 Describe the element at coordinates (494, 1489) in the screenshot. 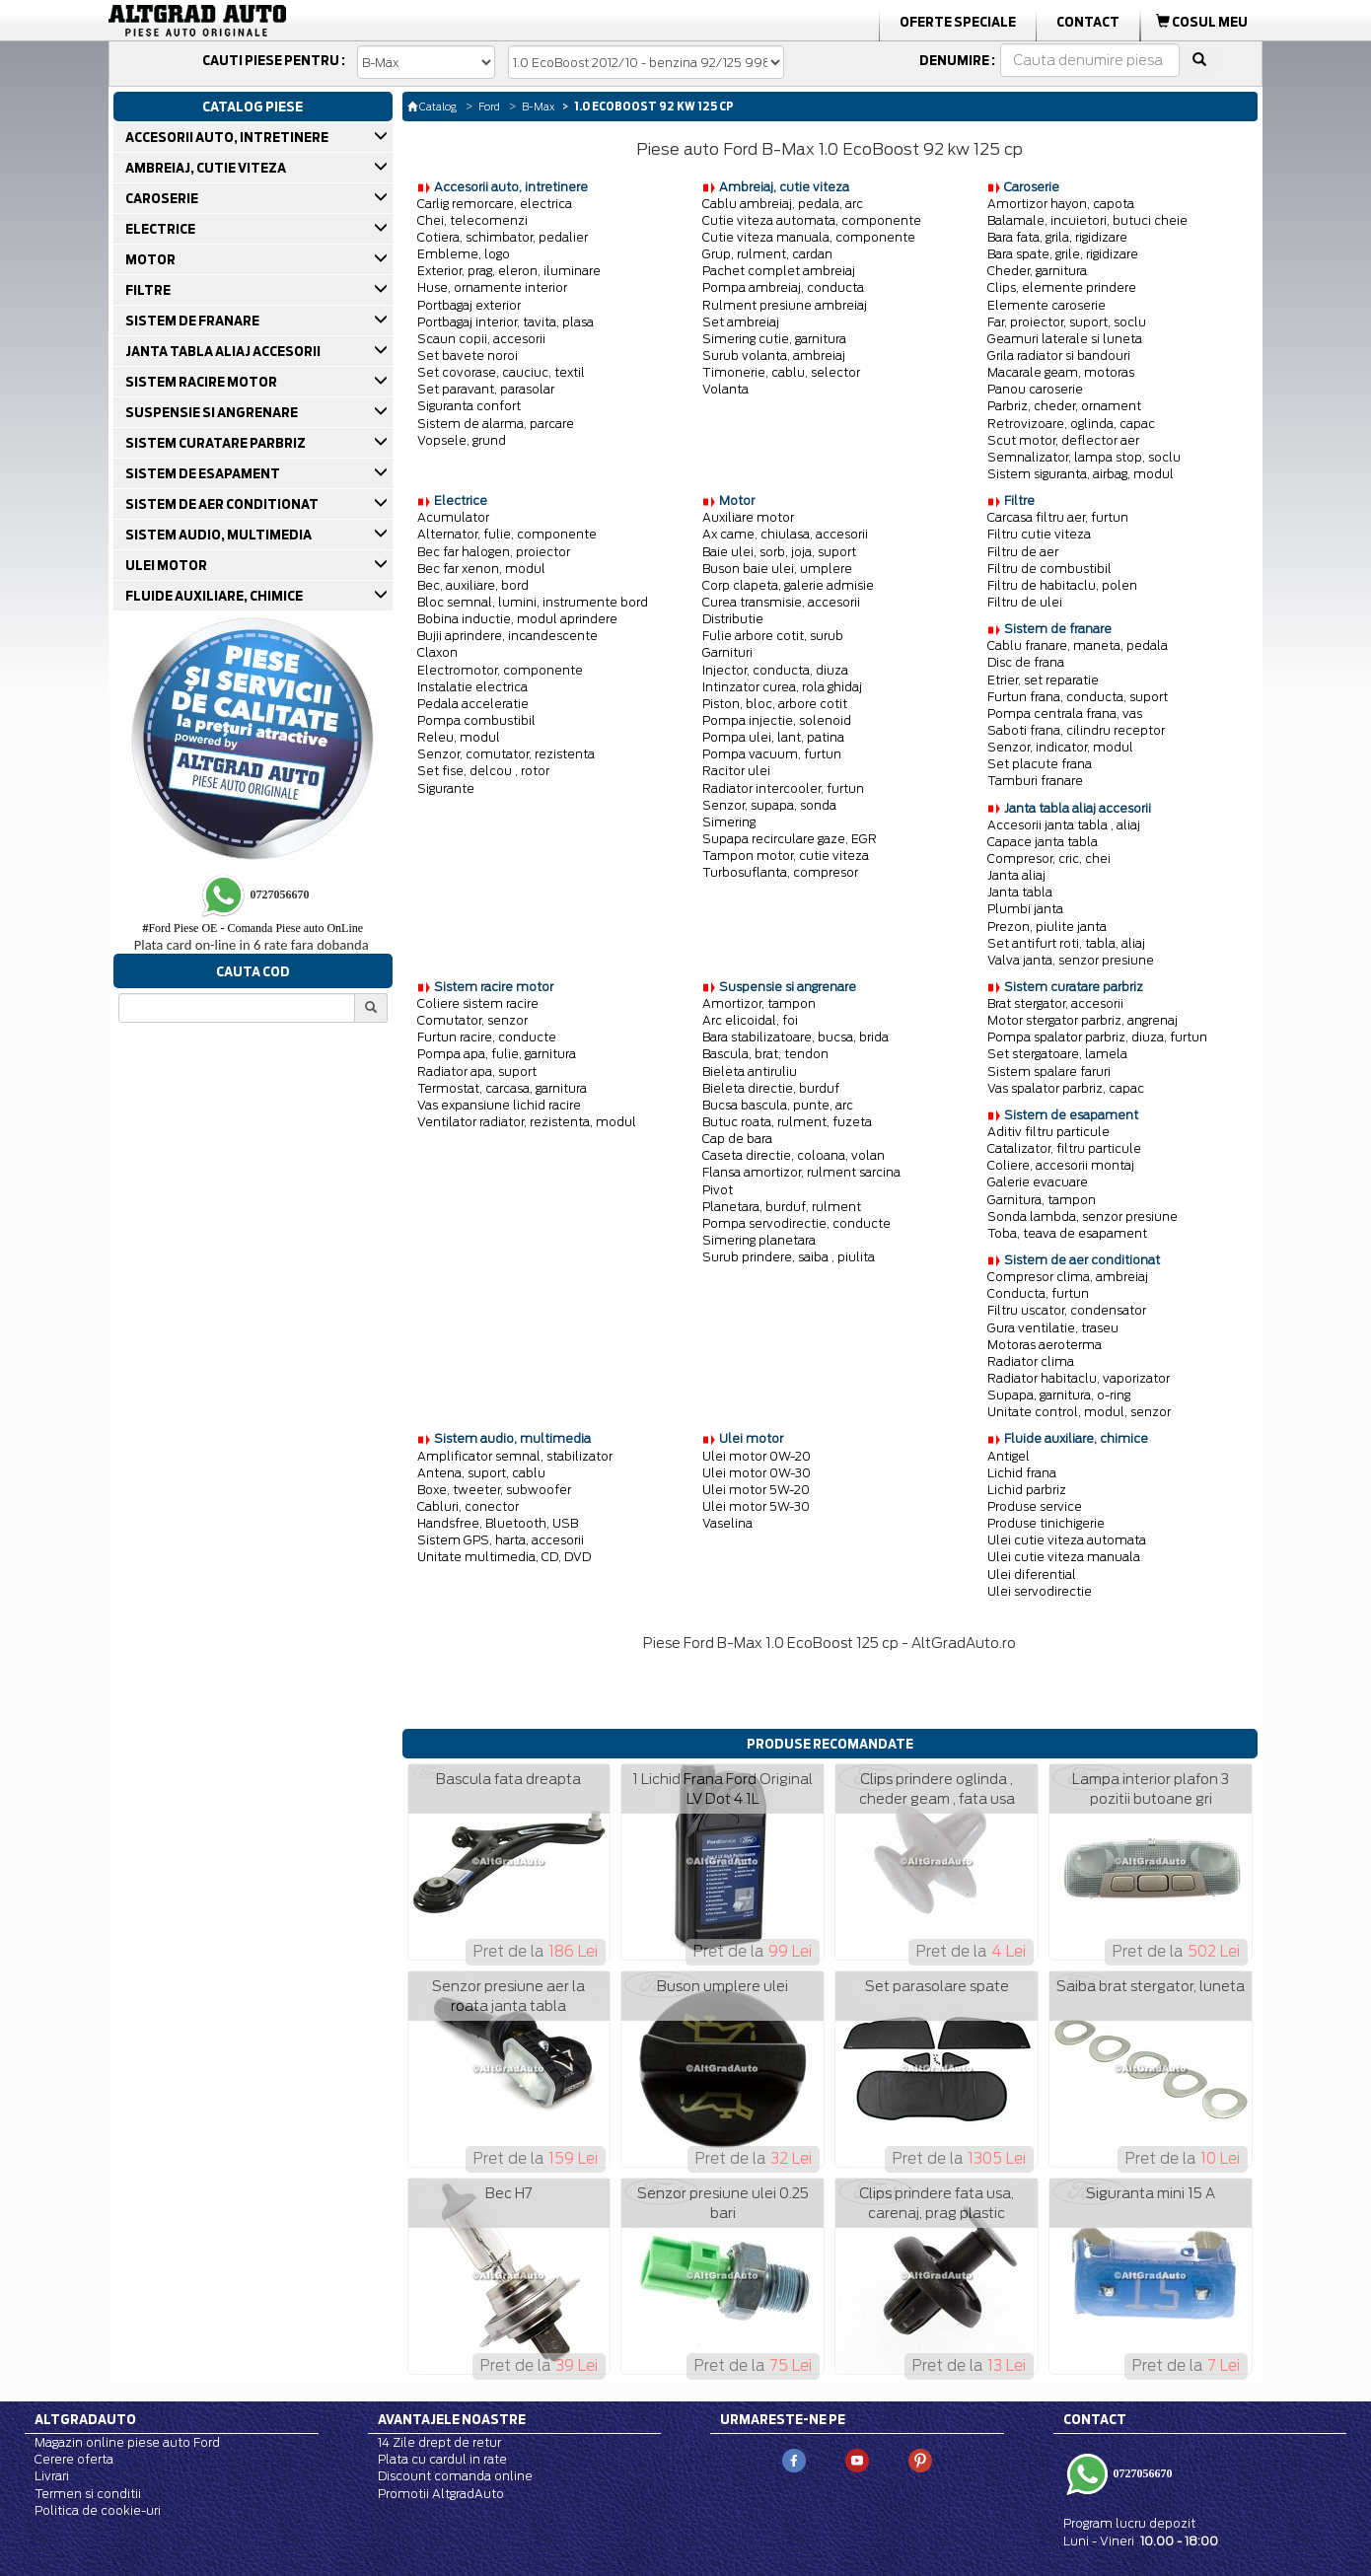

I see `Boxe, tweeter, subwoofer` at that location.